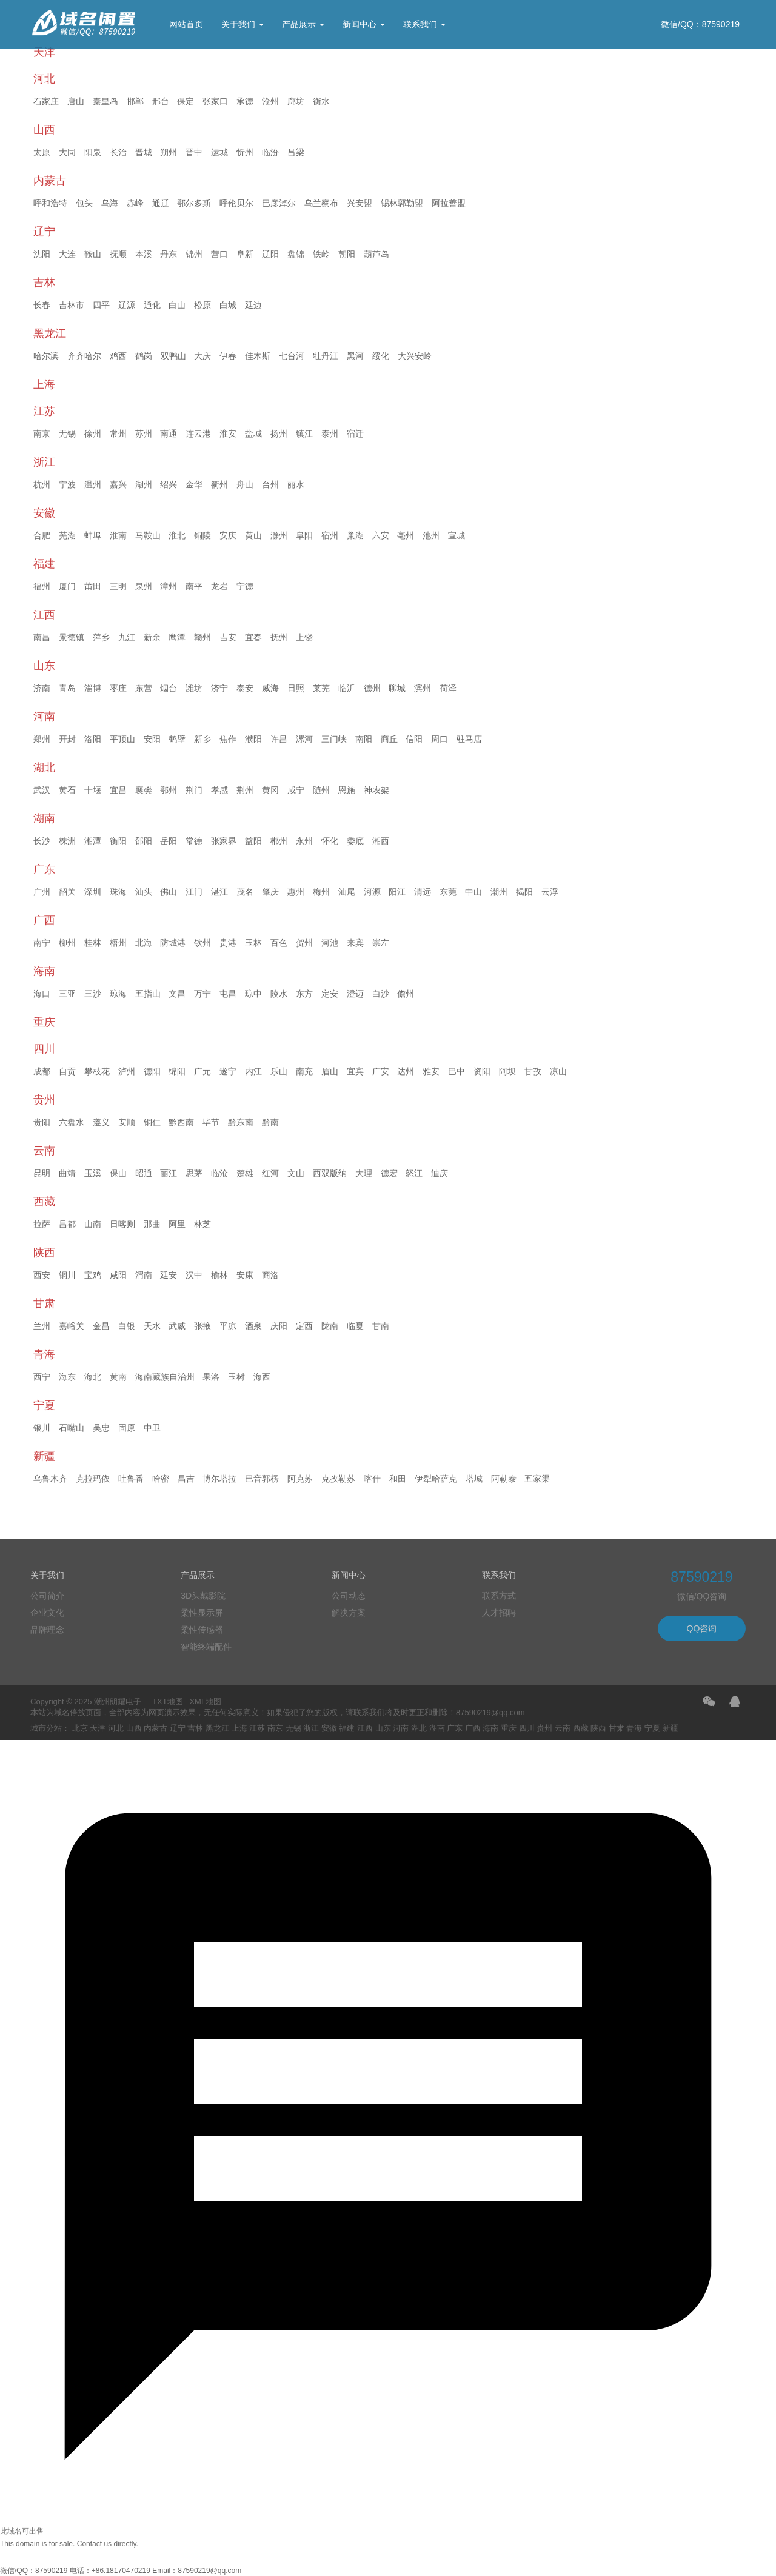 This screenshot has width=776, height=2576. Describe the element at coordinates (253, 305) in the screenshot. I see `延边` at that location.